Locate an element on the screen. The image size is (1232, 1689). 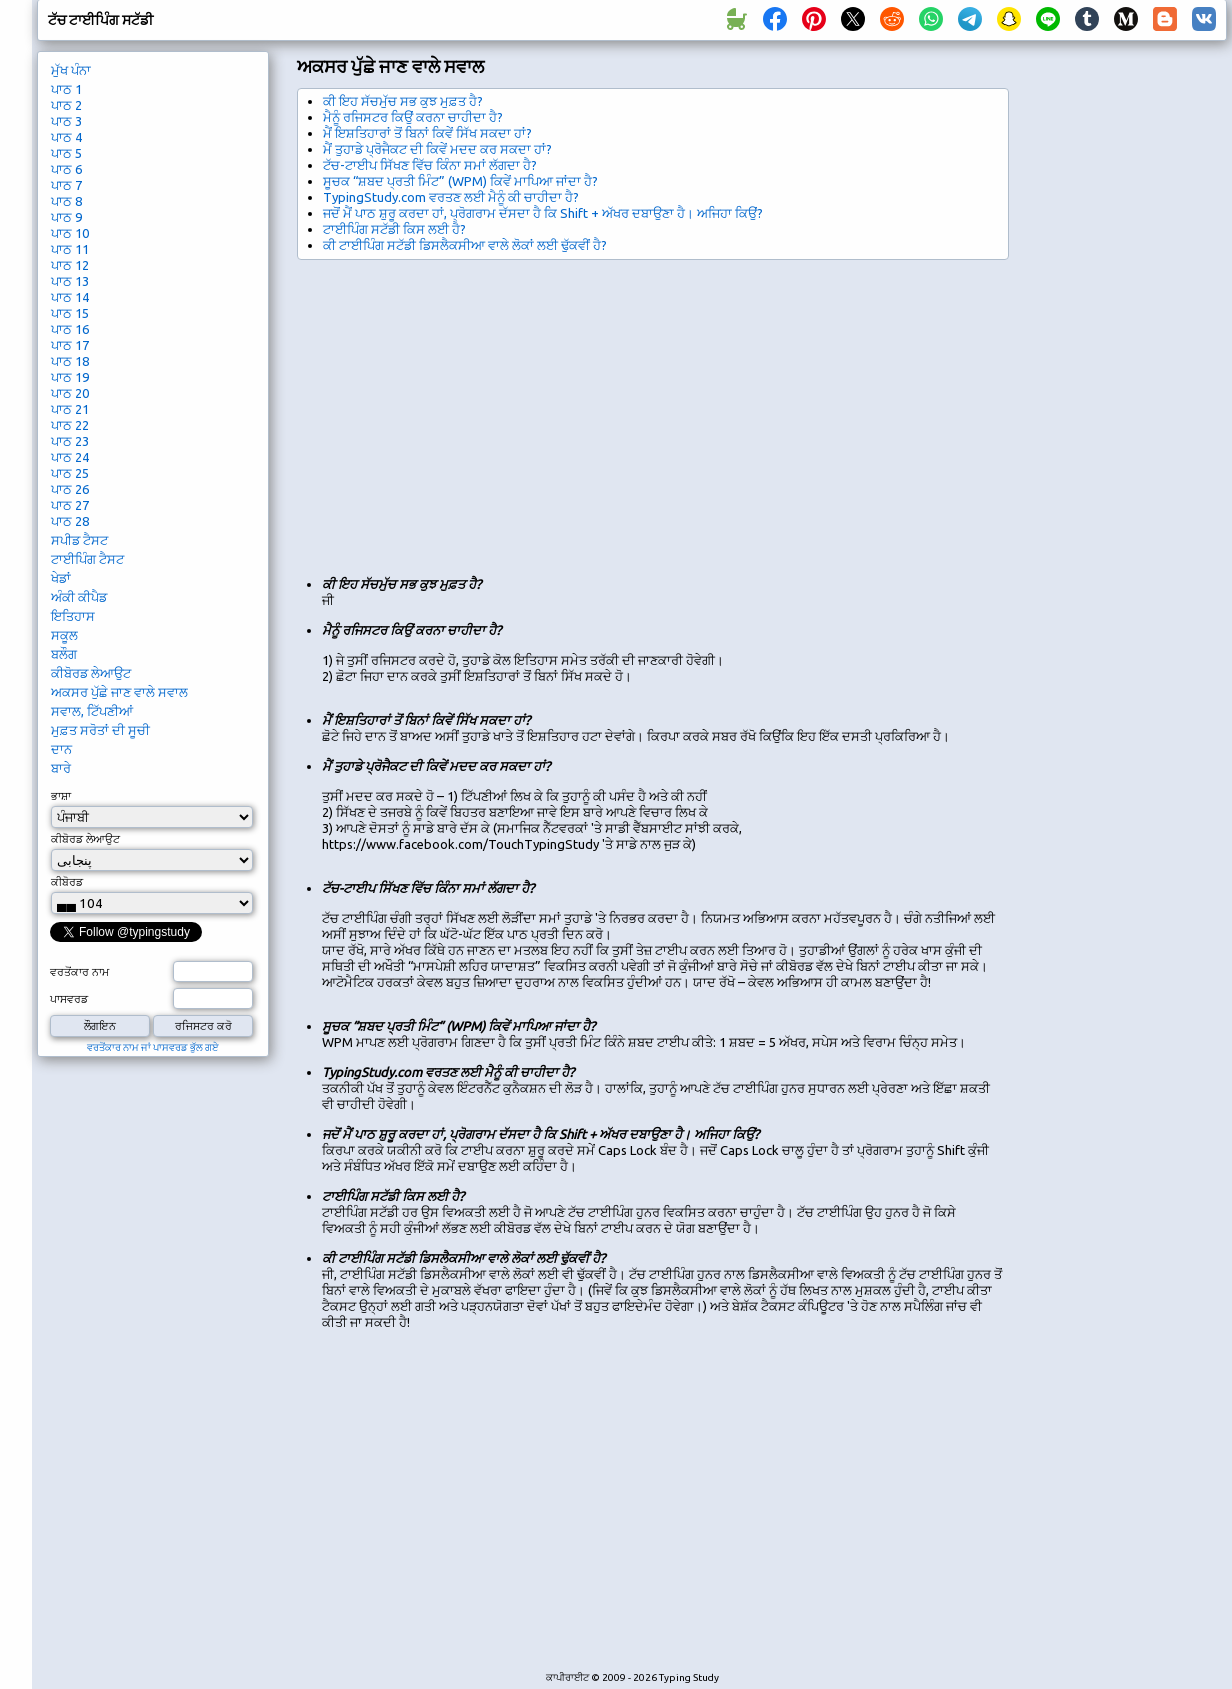
ਪਾਠ 11 is located at coordinates (70, 249).